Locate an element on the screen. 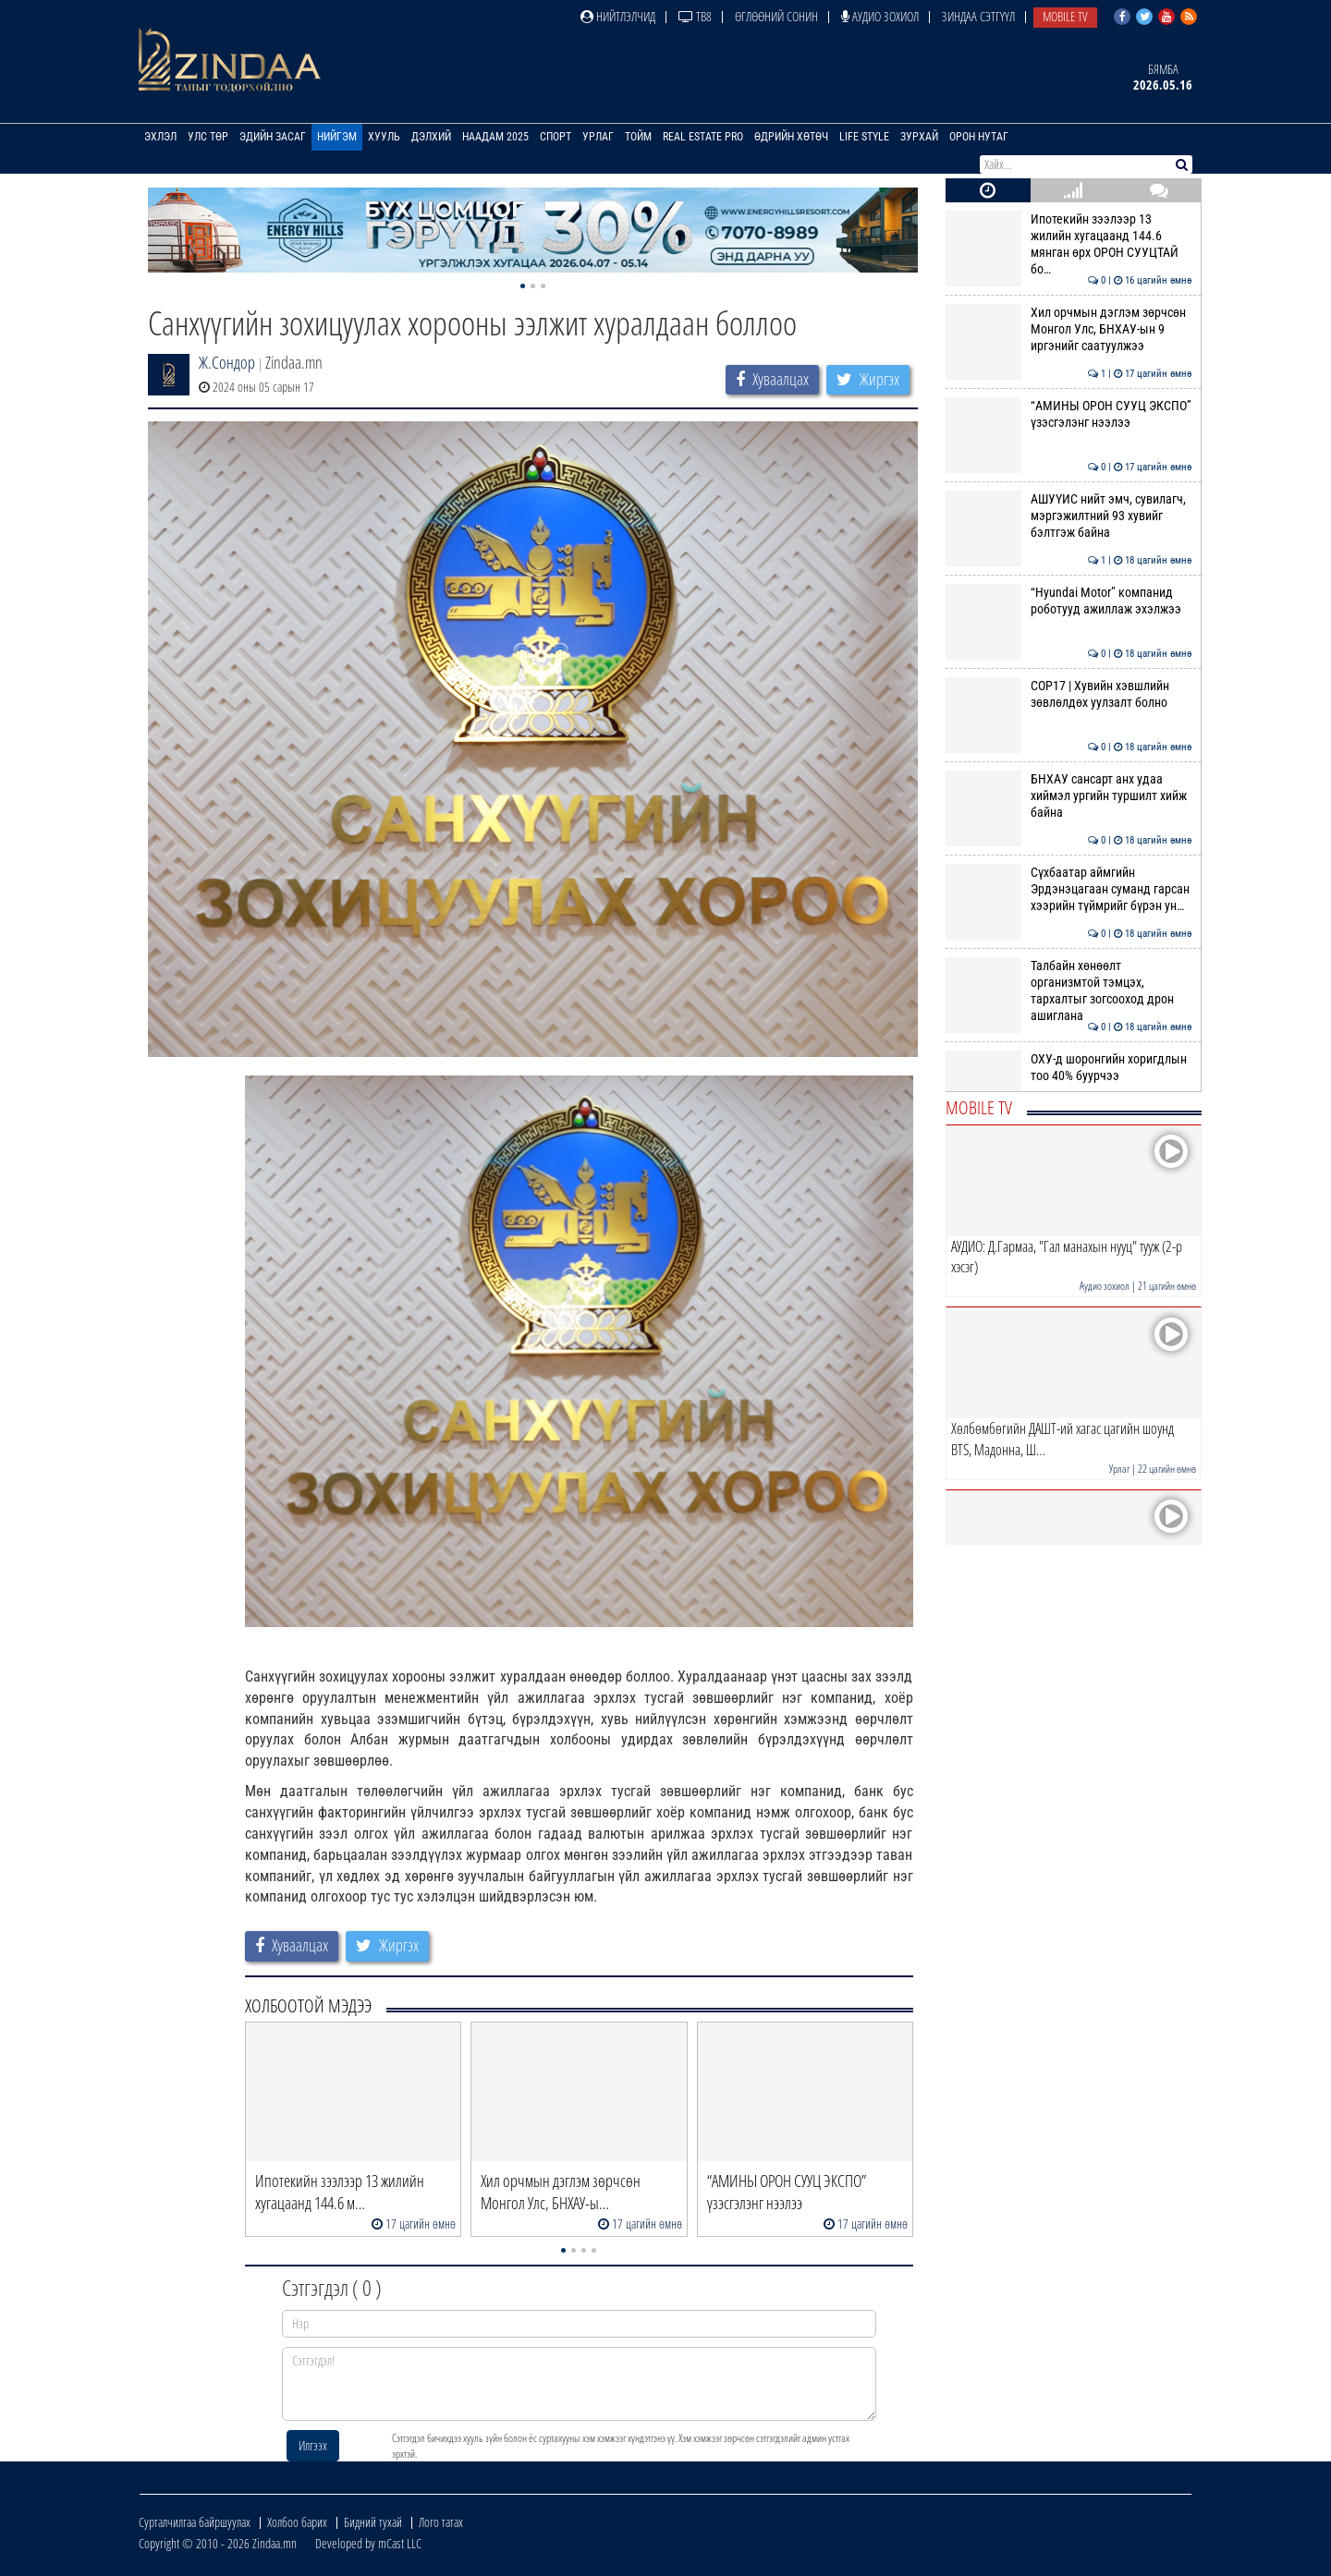 The image size is (1331, 2576). Ж.Сондор is located at coordinates (227, 362).